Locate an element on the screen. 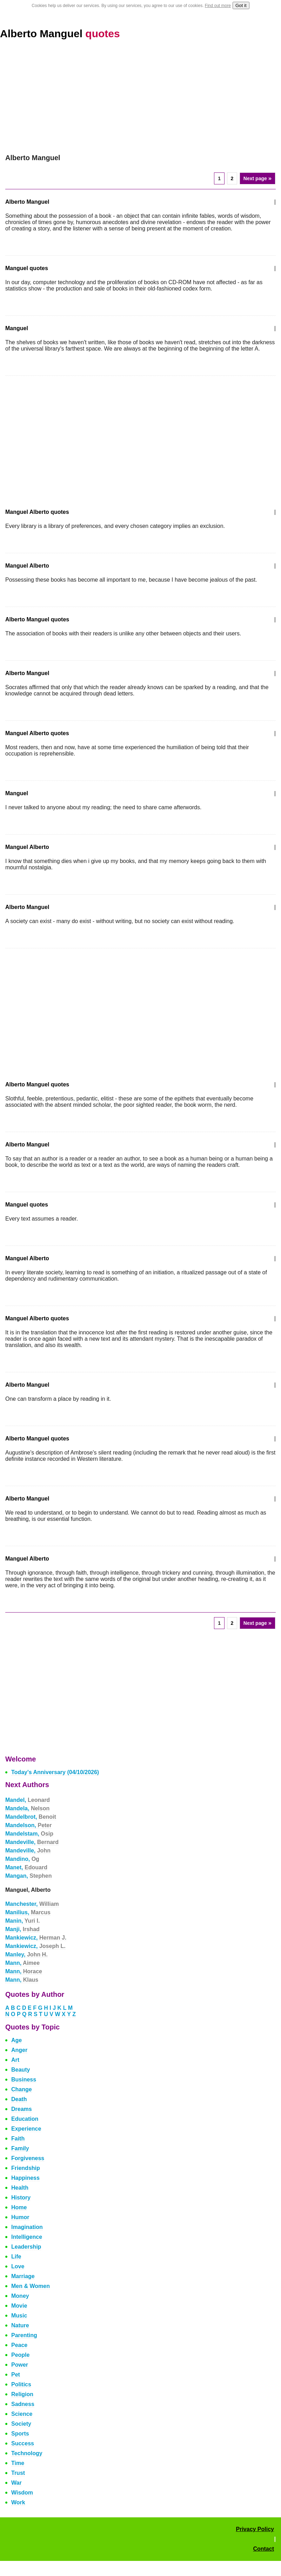  Mandelbrot, is located at coordinates (30, 1817).